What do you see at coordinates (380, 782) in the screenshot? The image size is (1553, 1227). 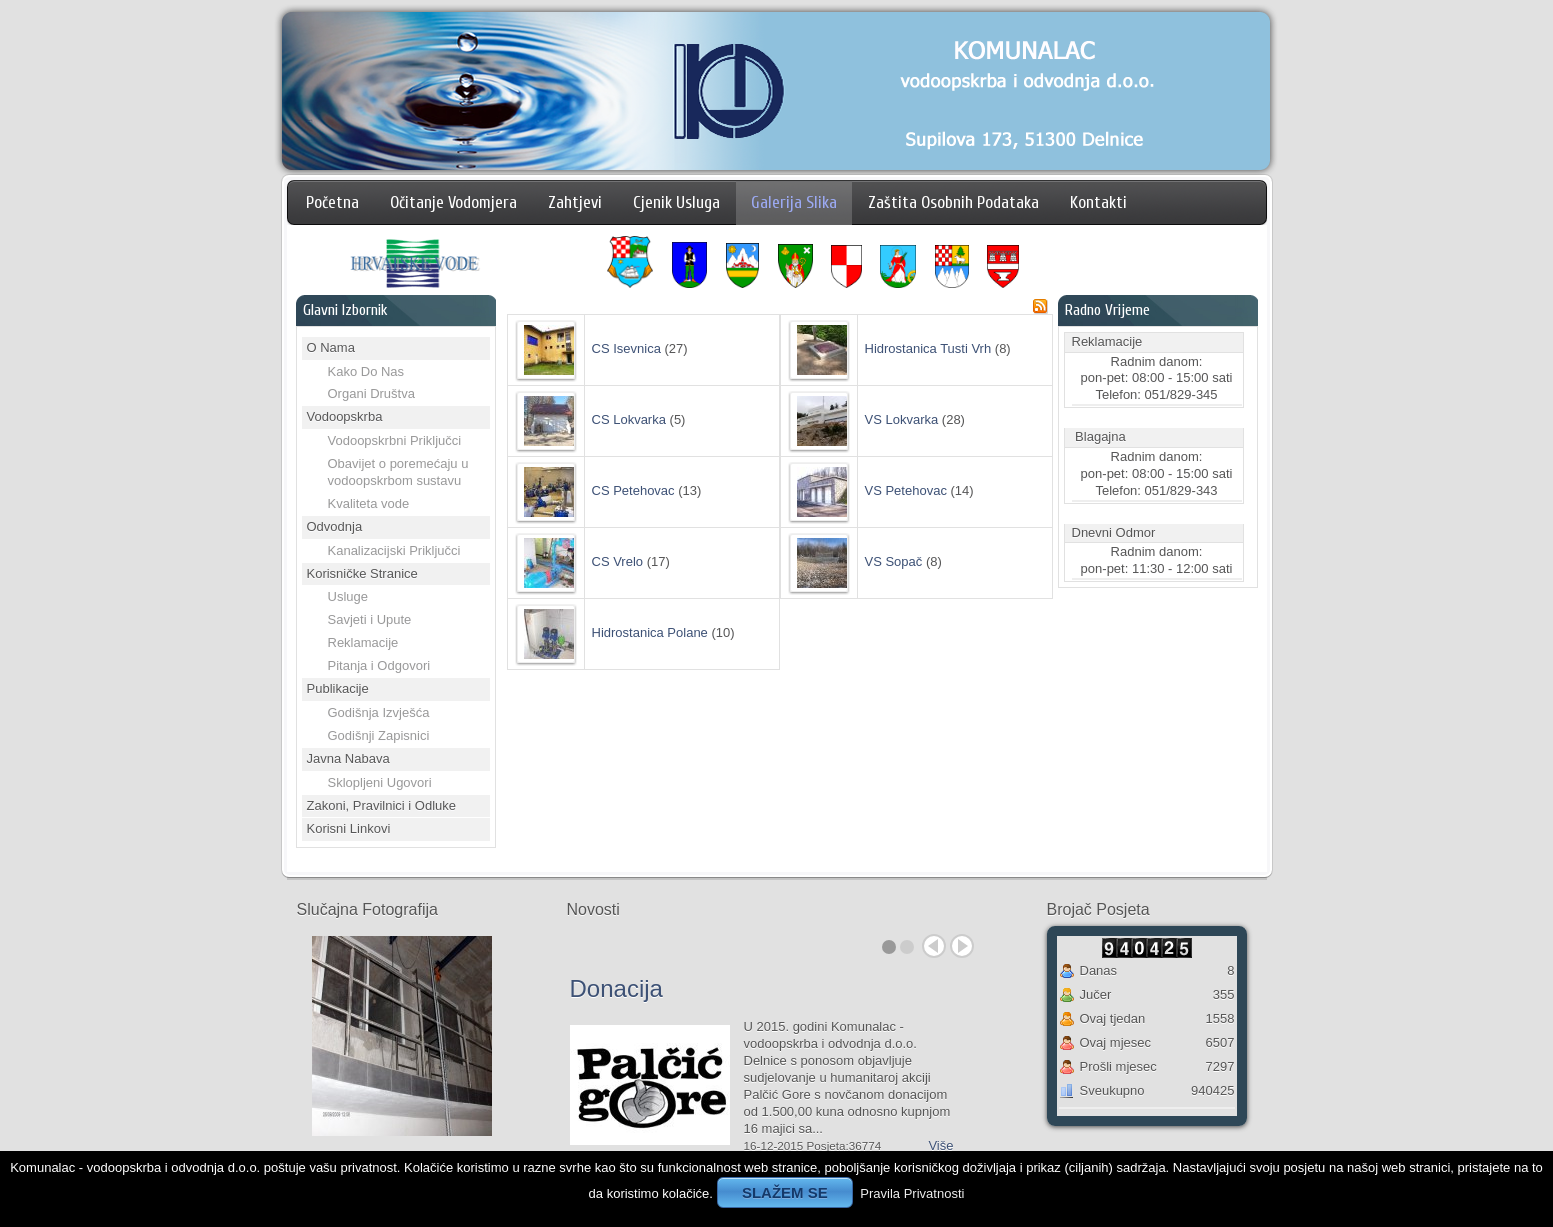 I see `Sklopljeni Ugovori` at bounding box center [380, 782].